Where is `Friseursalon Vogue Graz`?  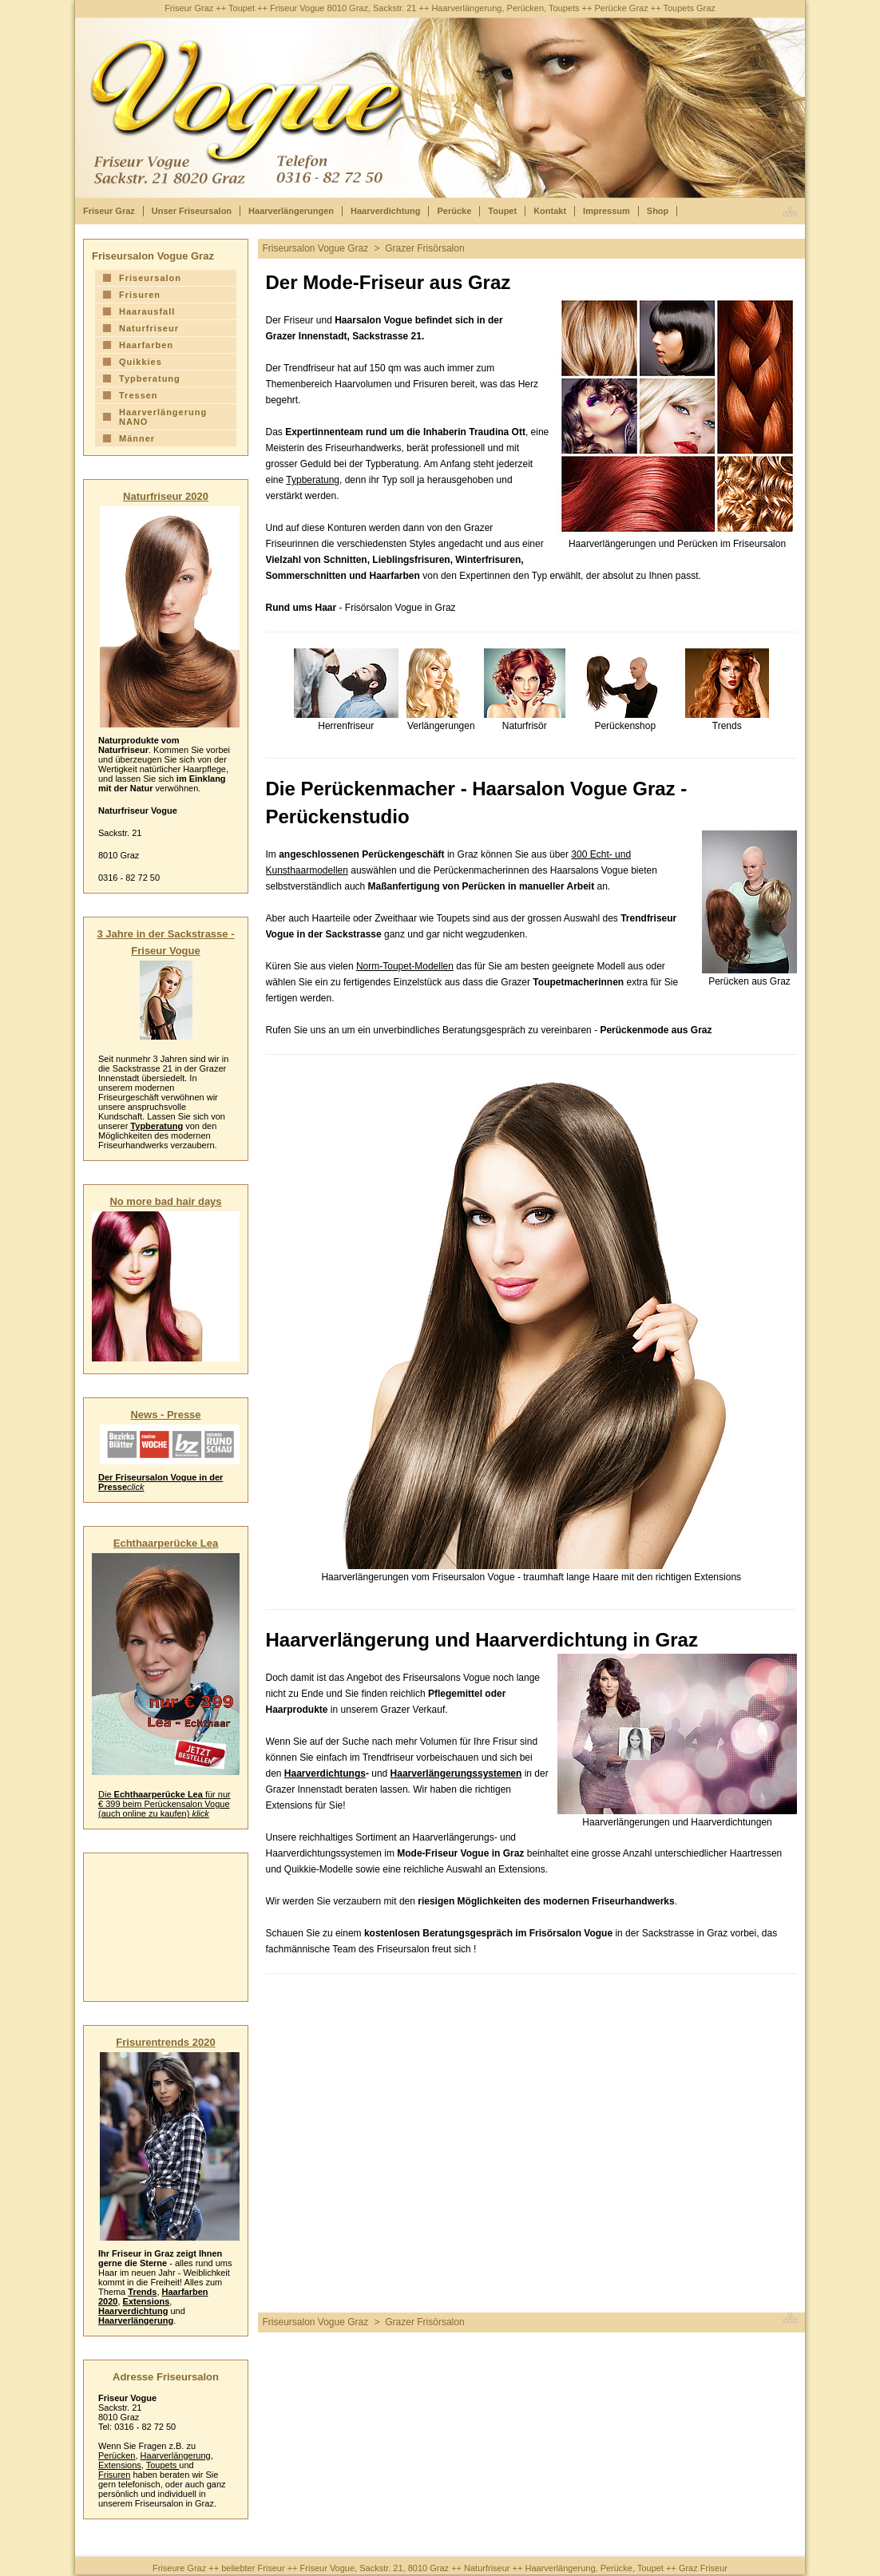
Friseursalon Vogue Graz is located at coordinates (316, 248).